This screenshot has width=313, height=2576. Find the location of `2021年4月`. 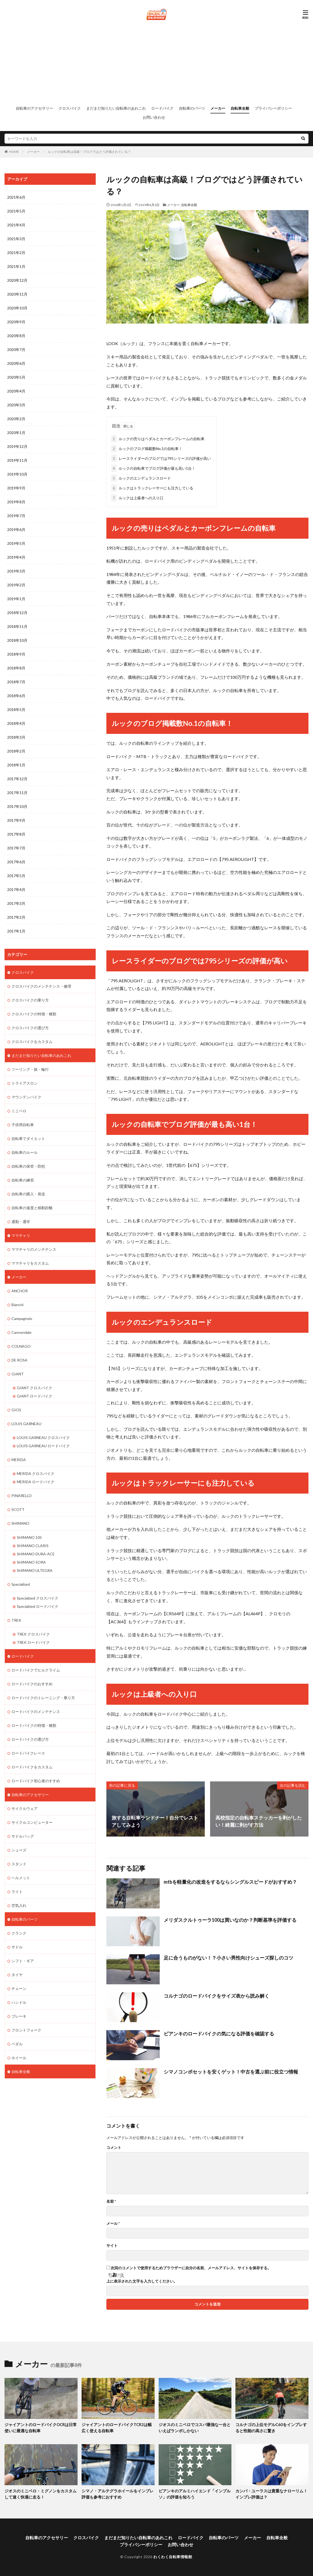

2021年4月 is located at coordinates (16, 225).